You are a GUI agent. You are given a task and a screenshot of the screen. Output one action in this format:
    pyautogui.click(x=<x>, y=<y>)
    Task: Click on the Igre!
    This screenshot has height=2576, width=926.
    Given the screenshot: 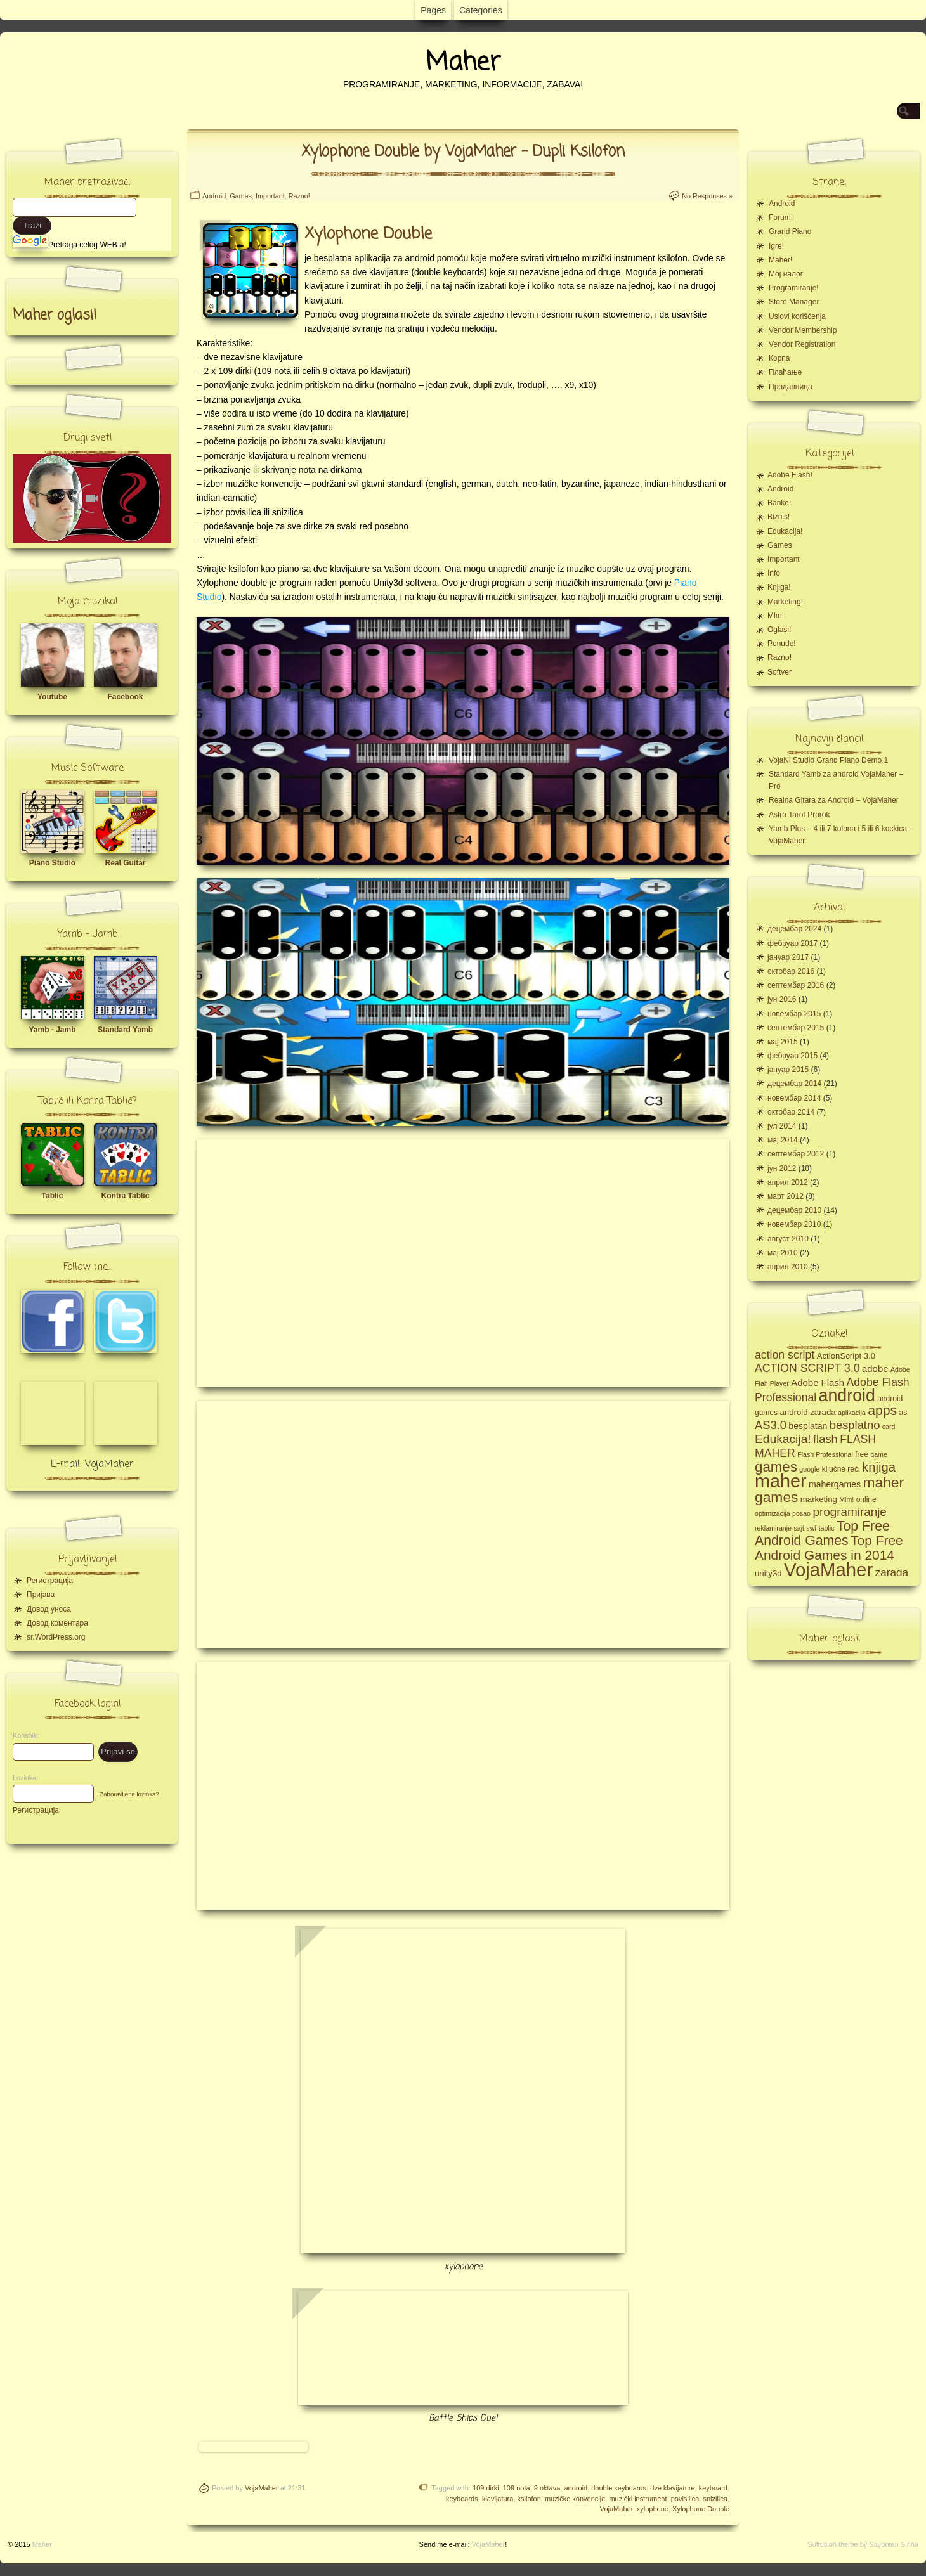 What is the action you would take?
    pyautogui.click(x=776, y=246)
    